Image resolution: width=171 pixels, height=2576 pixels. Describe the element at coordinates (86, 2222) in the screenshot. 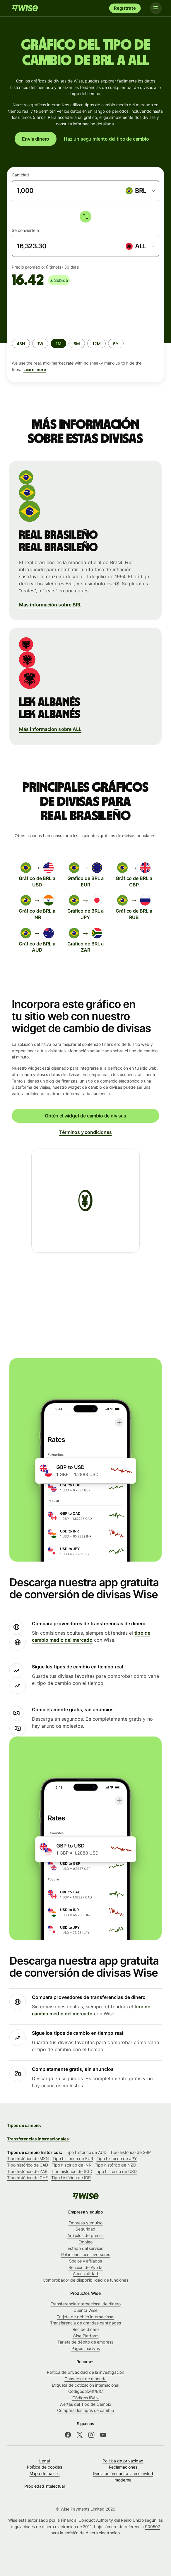

I see `Empresa y equipo` at that location.